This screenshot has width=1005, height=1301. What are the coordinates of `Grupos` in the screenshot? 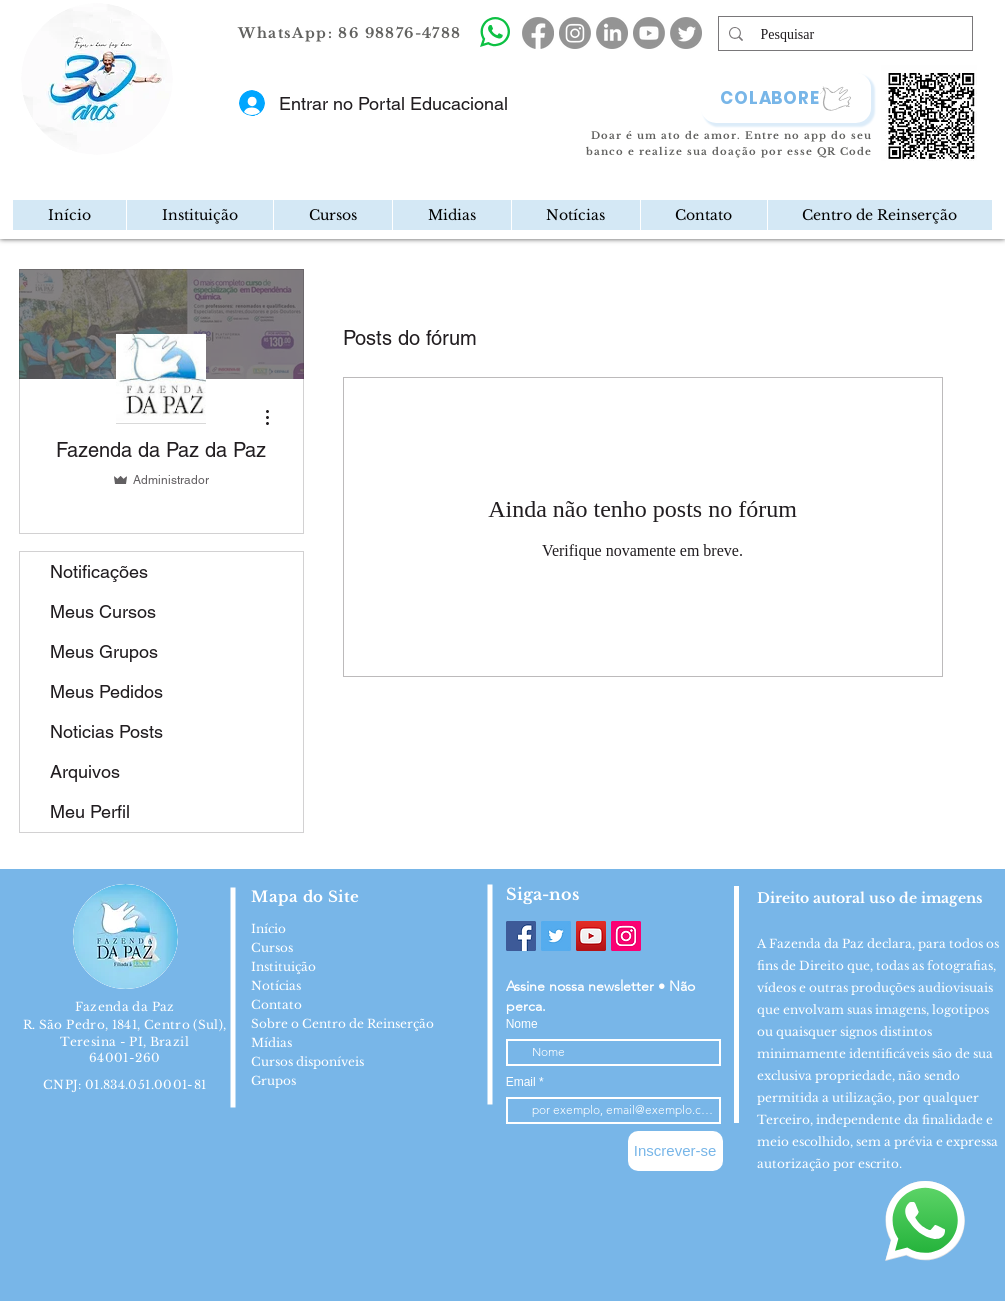 It's located at (273, 1080).